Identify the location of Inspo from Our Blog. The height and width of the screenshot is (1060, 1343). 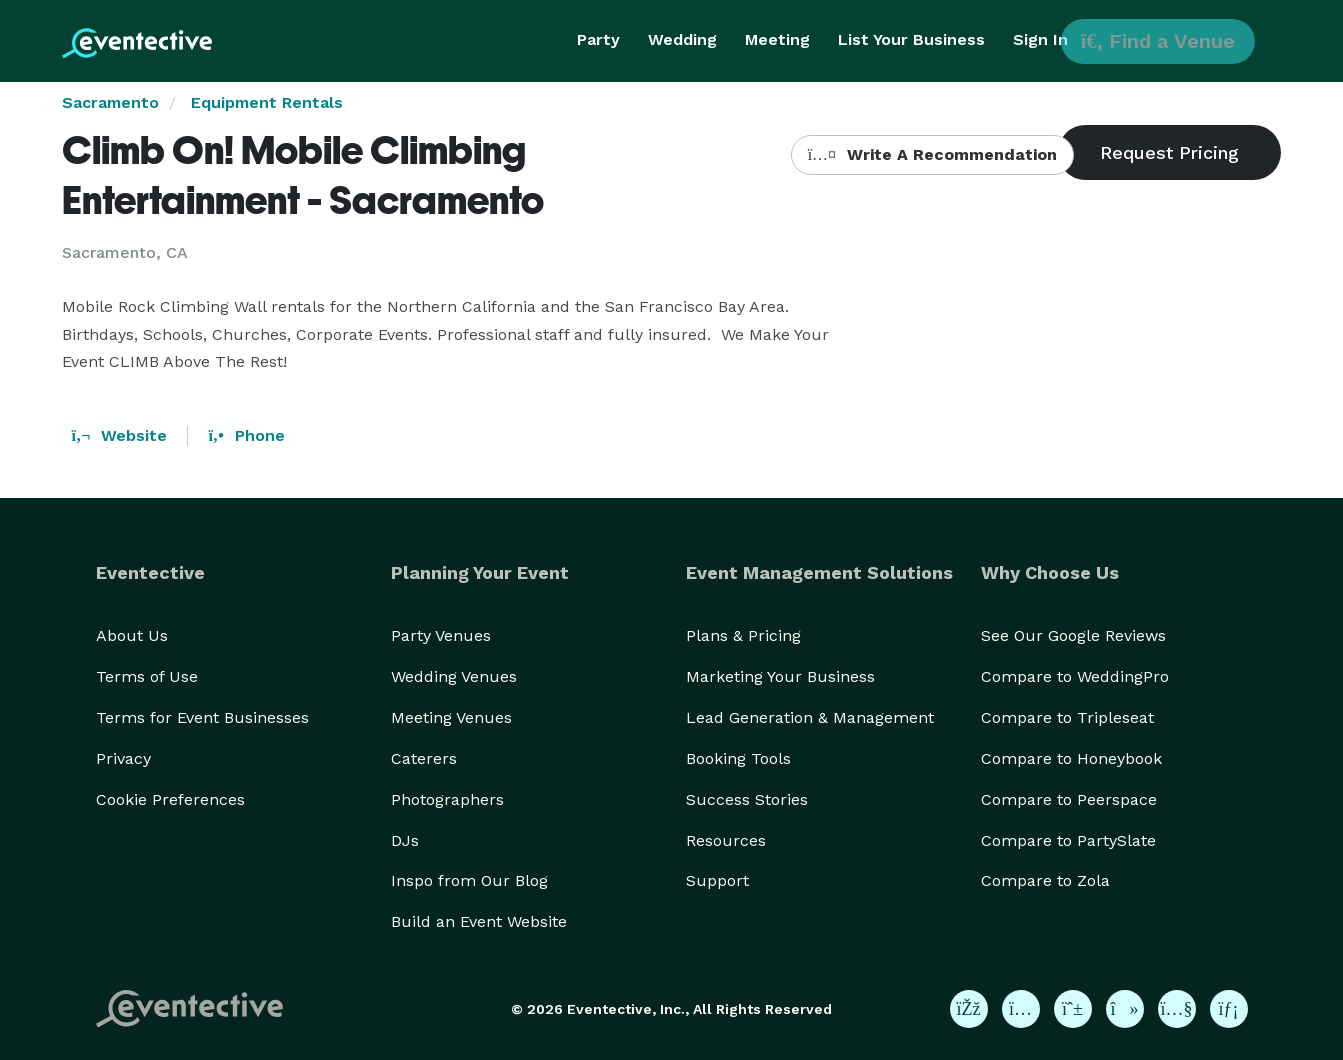
(469, 880).